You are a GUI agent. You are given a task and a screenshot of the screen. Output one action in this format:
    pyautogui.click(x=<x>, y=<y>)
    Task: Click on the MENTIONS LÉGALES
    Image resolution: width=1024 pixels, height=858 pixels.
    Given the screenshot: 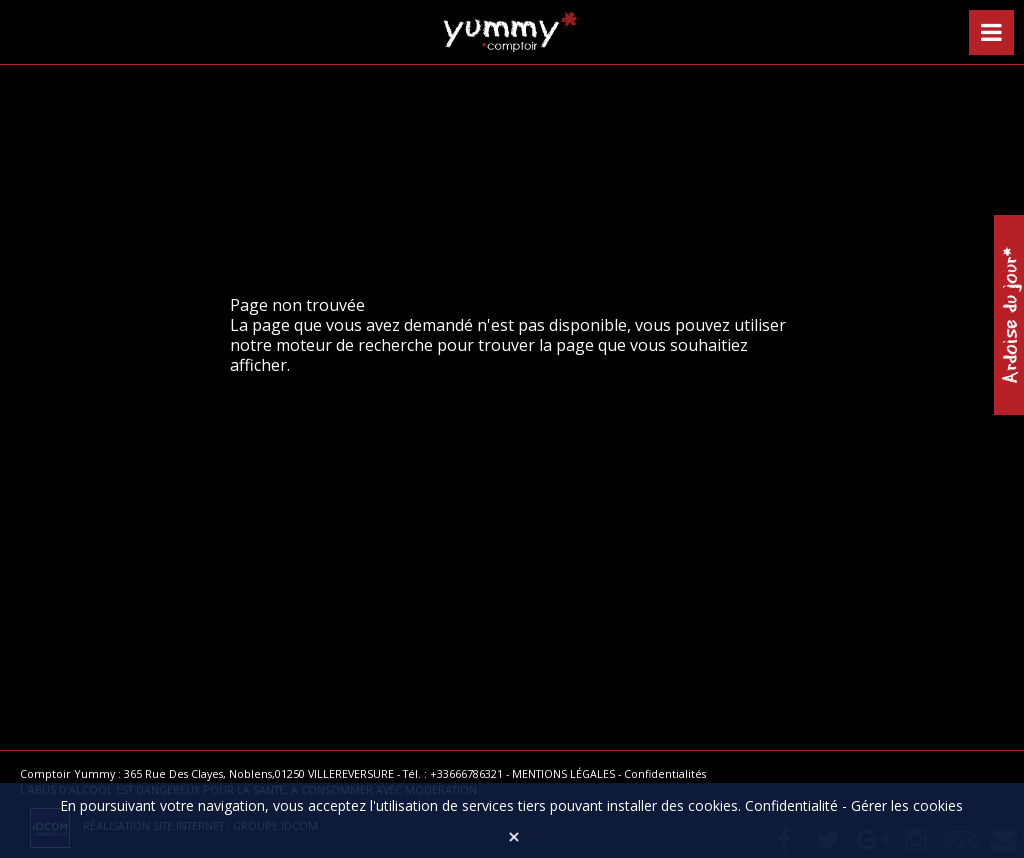 What is the action you would take?
    pyautogui.click(x=563, y=773)
    